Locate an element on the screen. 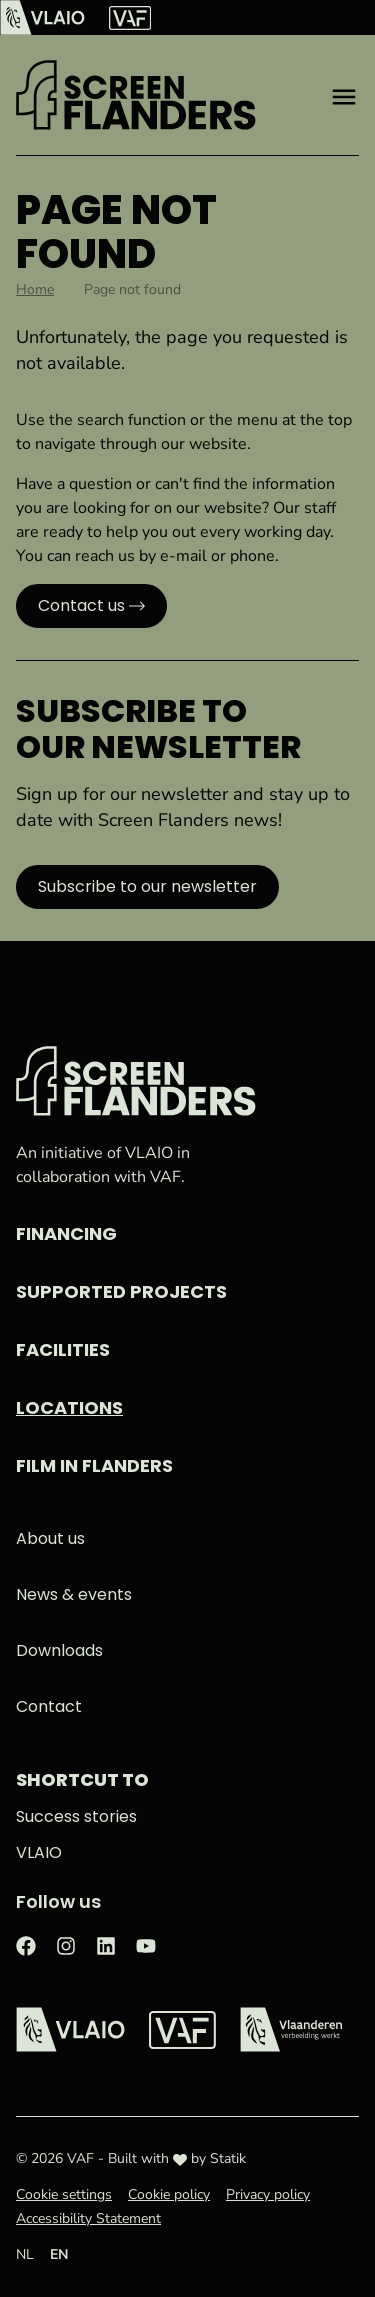  Cookie settings is located at coordinates (64, 2194).